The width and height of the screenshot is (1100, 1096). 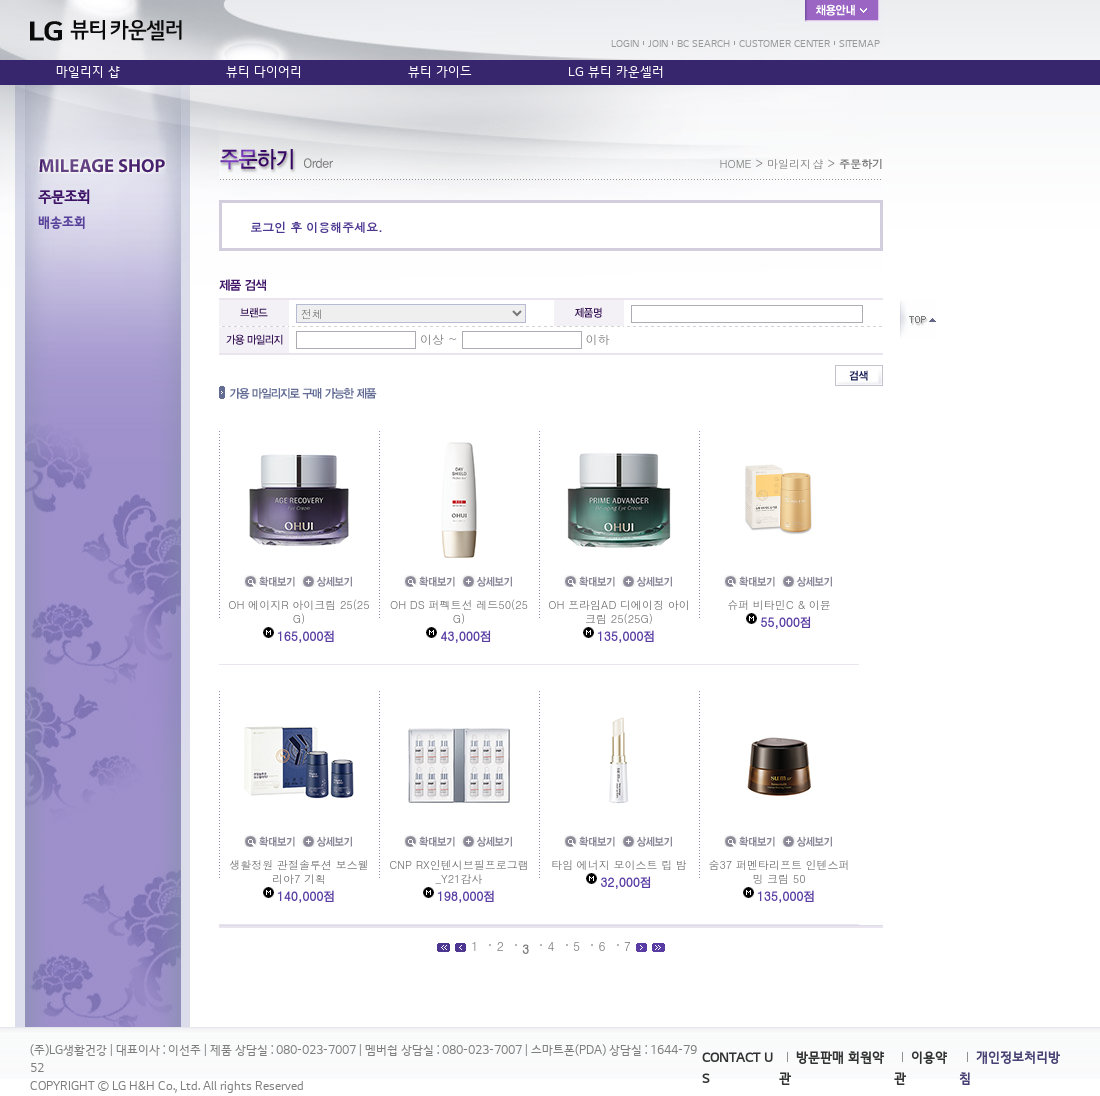 I want to click on JOIN, so click(x=658, y=43).